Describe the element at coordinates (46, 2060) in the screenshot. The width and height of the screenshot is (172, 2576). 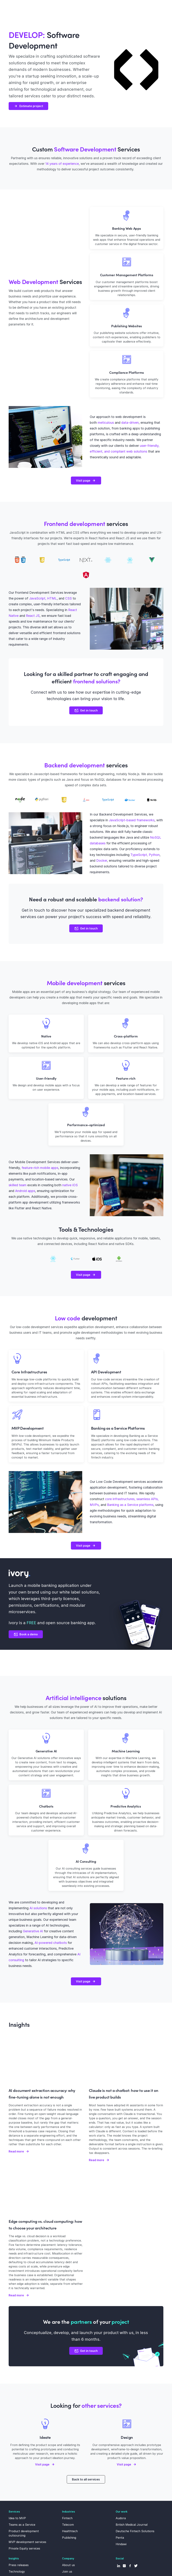
I see `[Read more about]` at that location.